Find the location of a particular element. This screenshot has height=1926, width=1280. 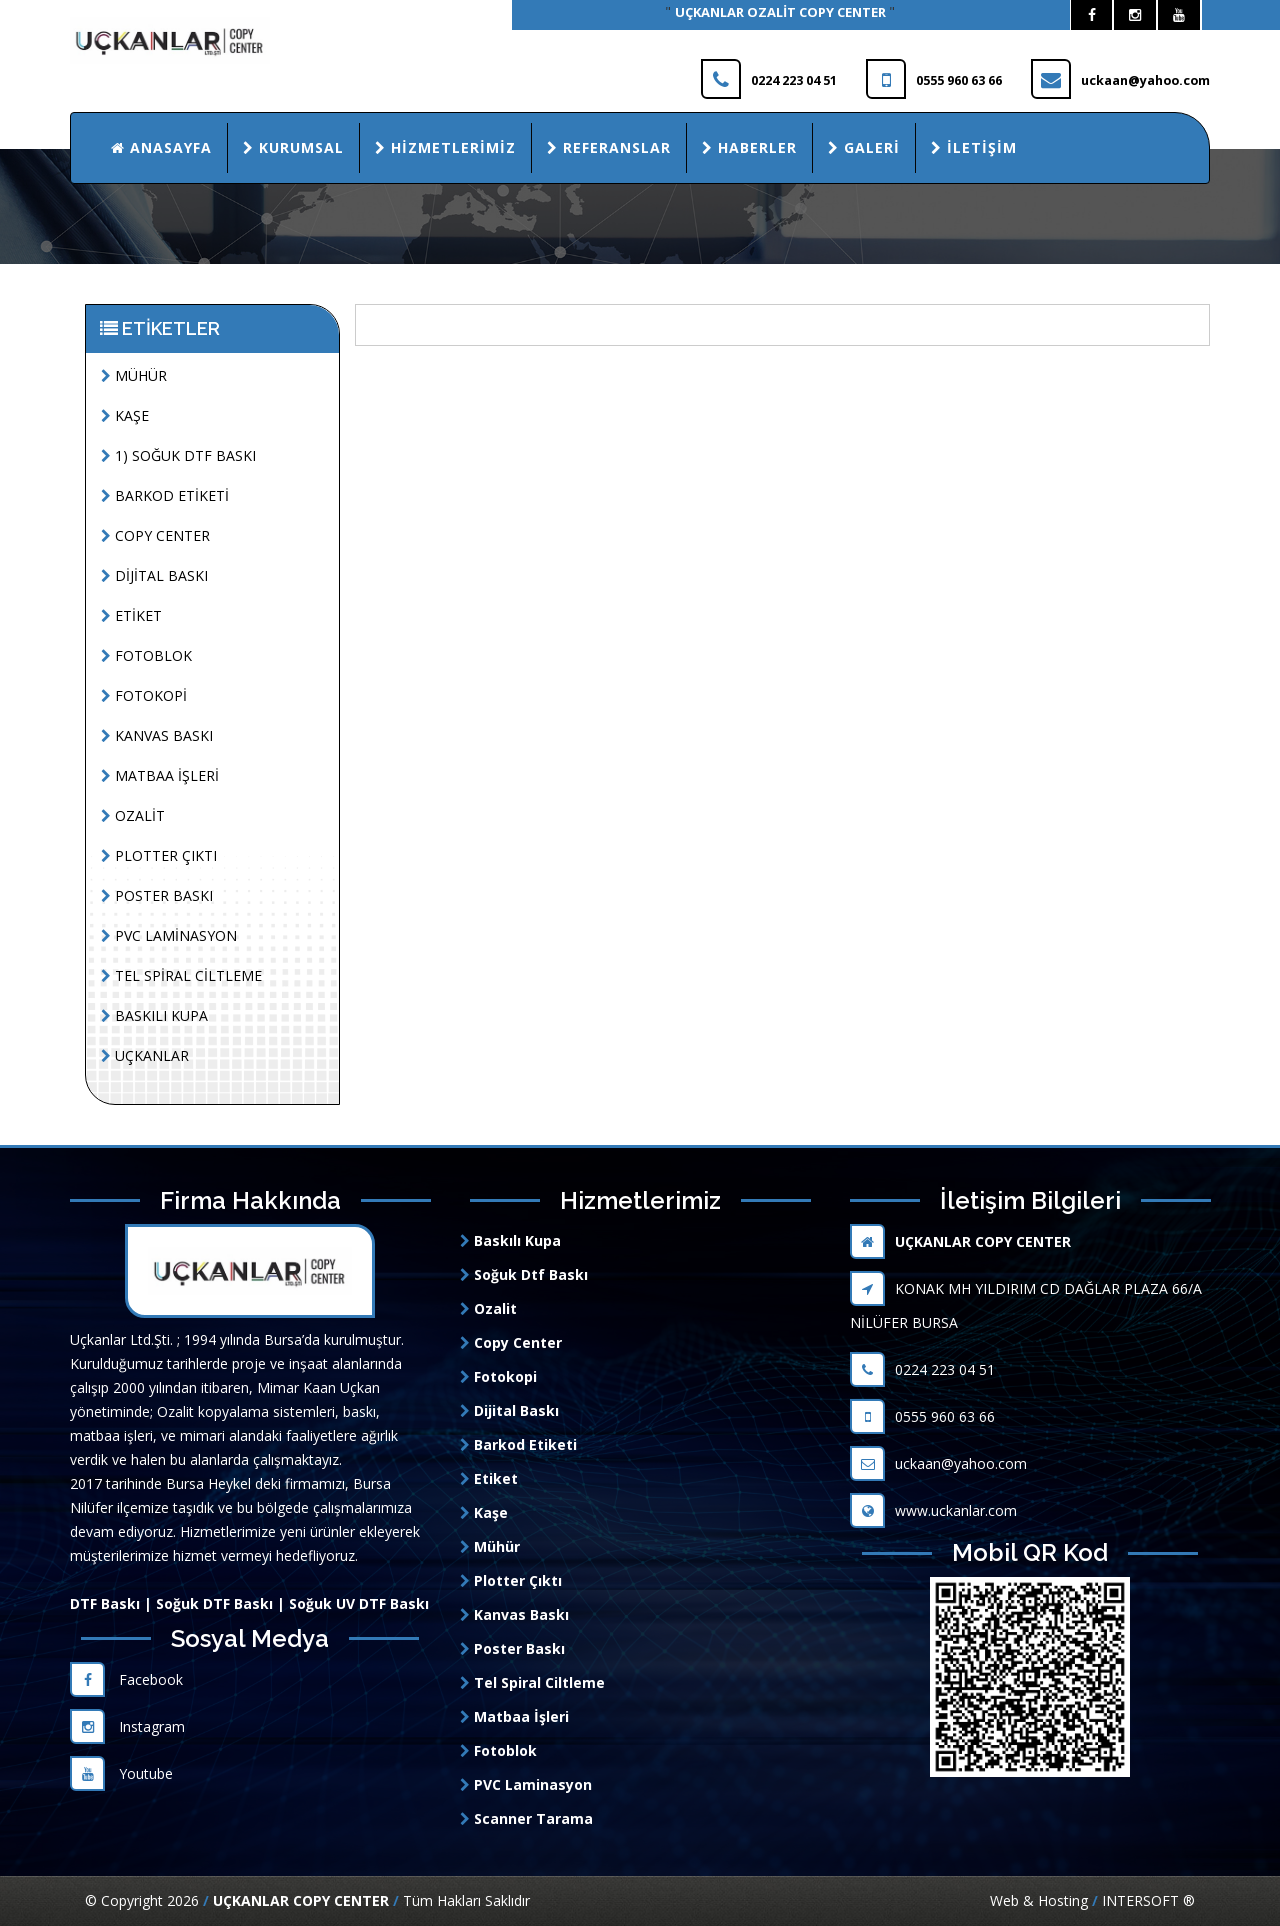

uckaan@yahoo.com is located at coordinates (938, 1463).